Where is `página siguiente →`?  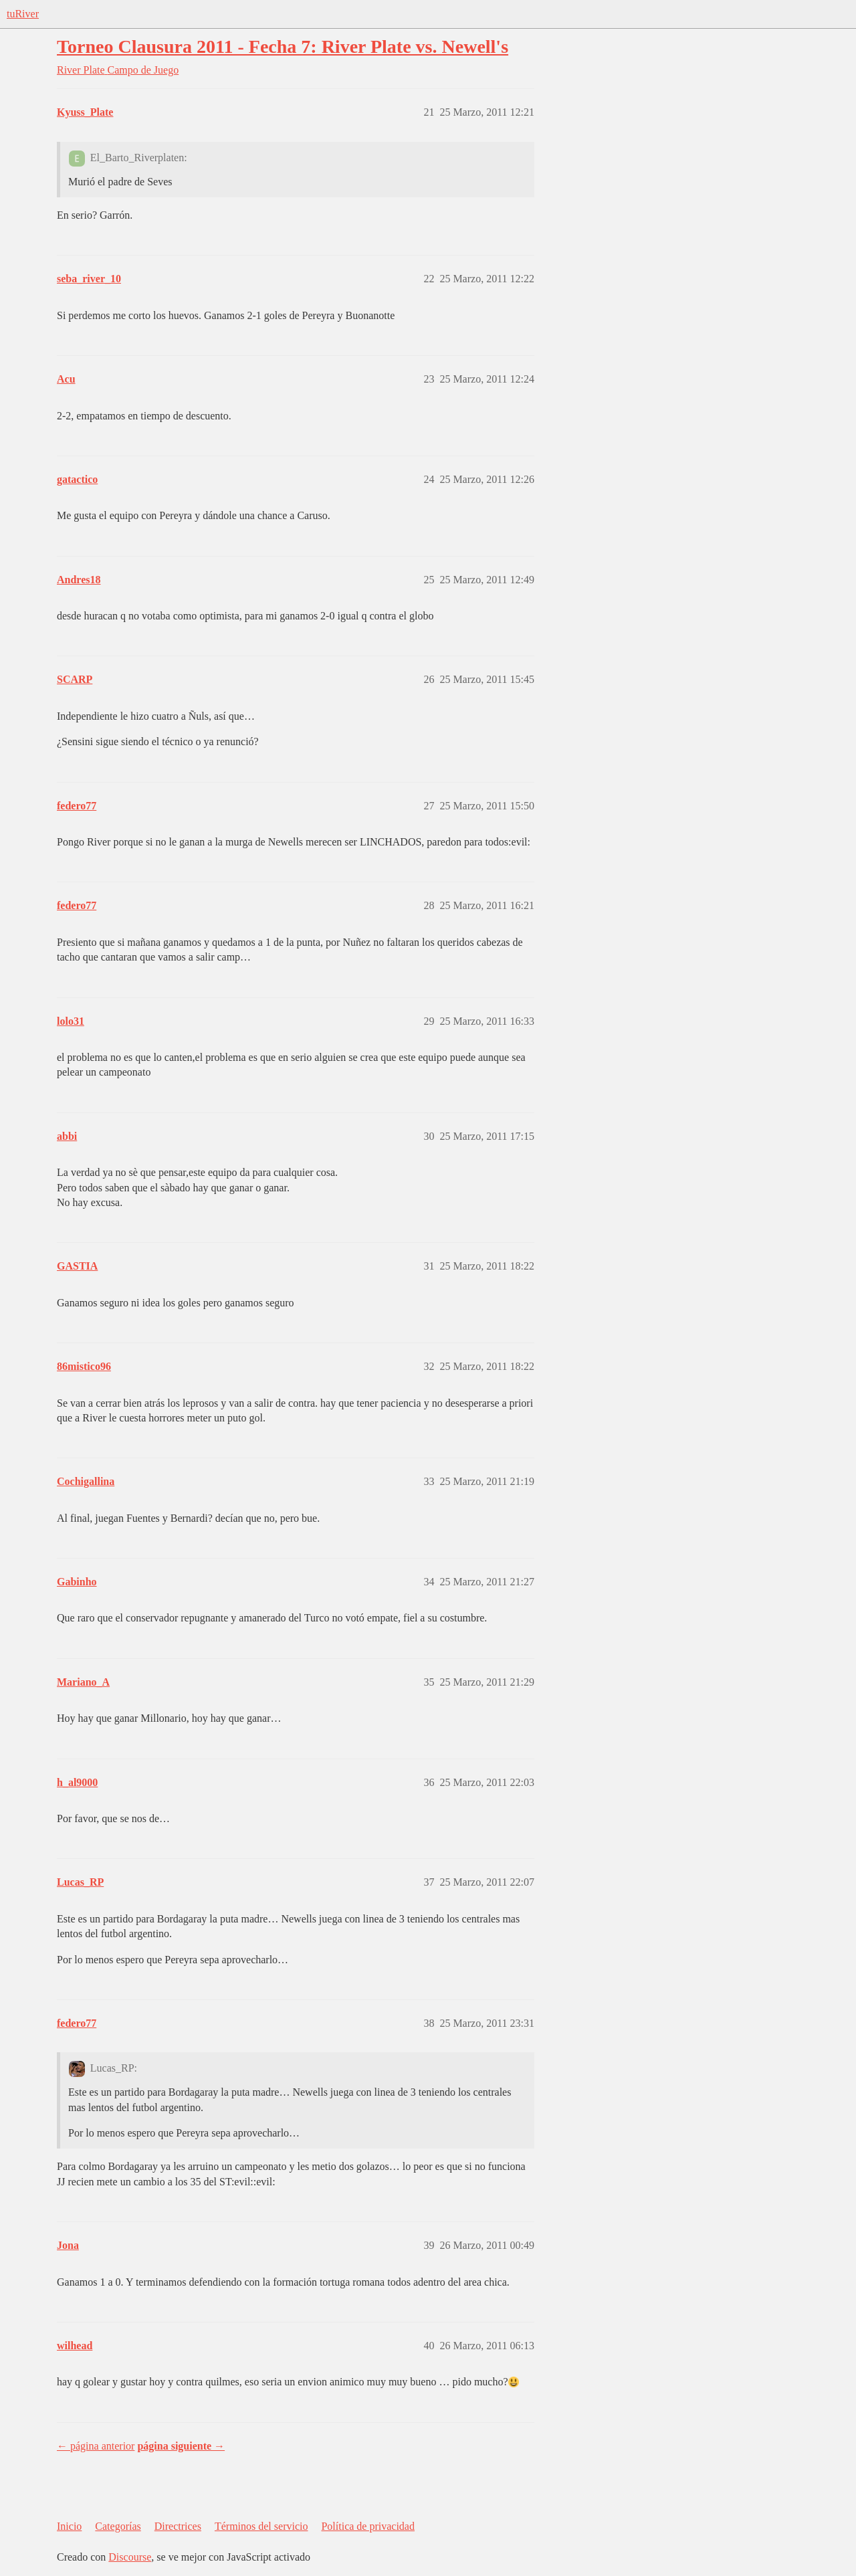 página siguiente → is located at coordinates (181, 2446).